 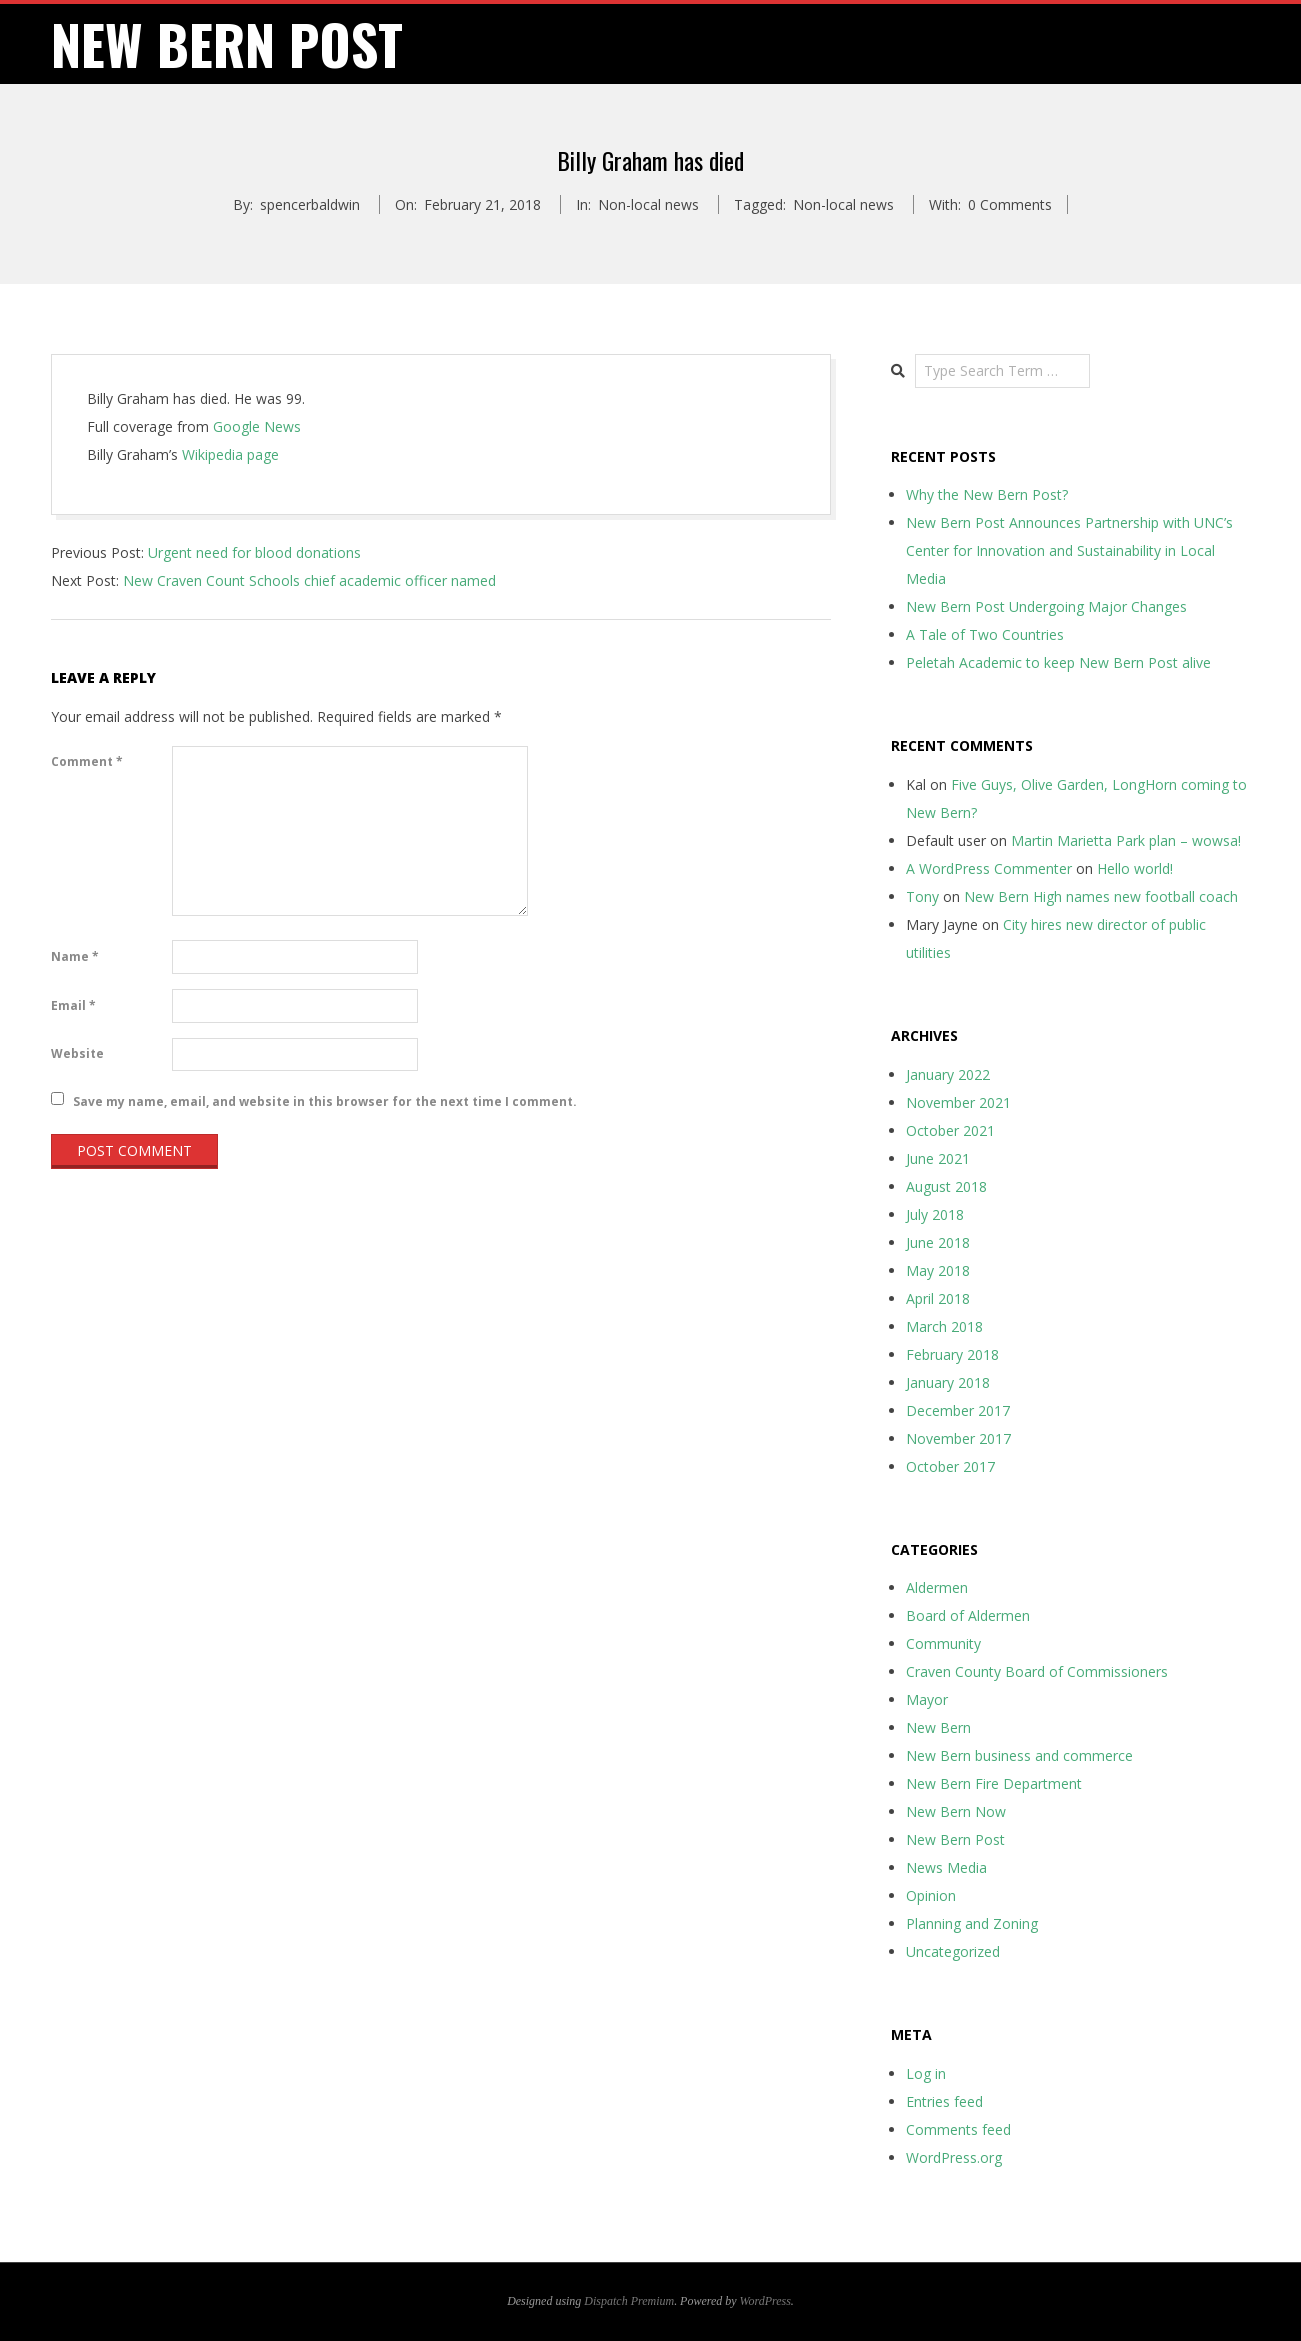 I want to click on Google News, so click(x=257, y=426).